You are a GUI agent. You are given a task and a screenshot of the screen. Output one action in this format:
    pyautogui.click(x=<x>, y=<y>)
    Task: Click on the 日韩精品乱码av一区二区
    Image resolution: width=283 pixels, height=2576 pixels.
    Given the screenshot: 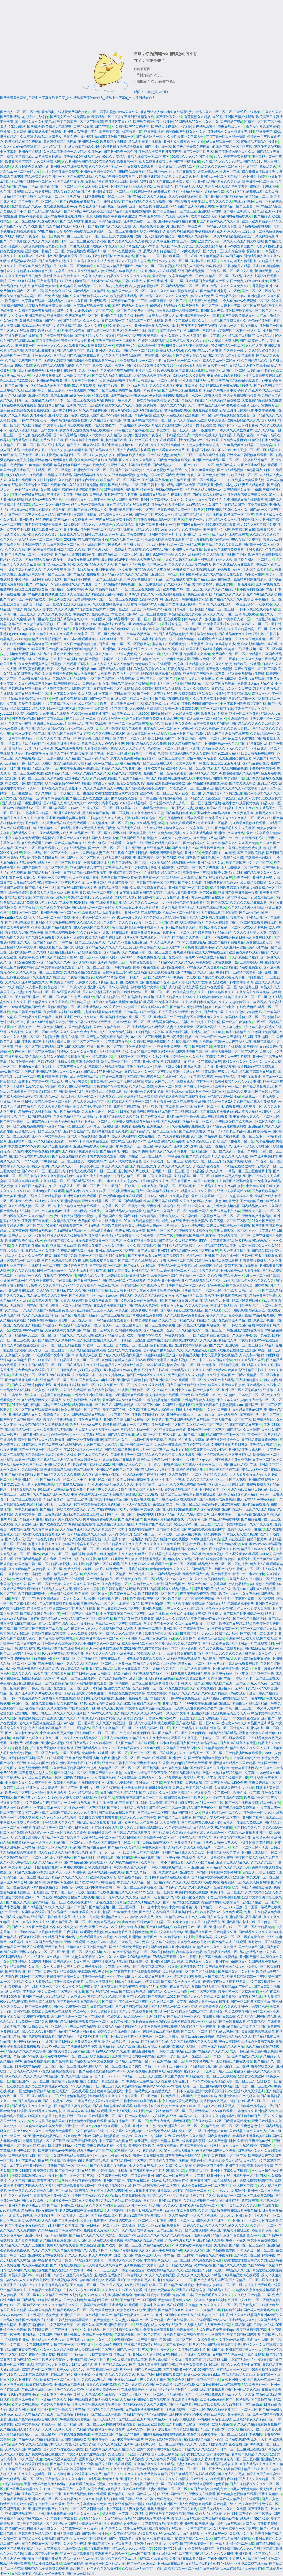 What is the action you would take?
    pyautogui.click(x=138, y=1430)
    